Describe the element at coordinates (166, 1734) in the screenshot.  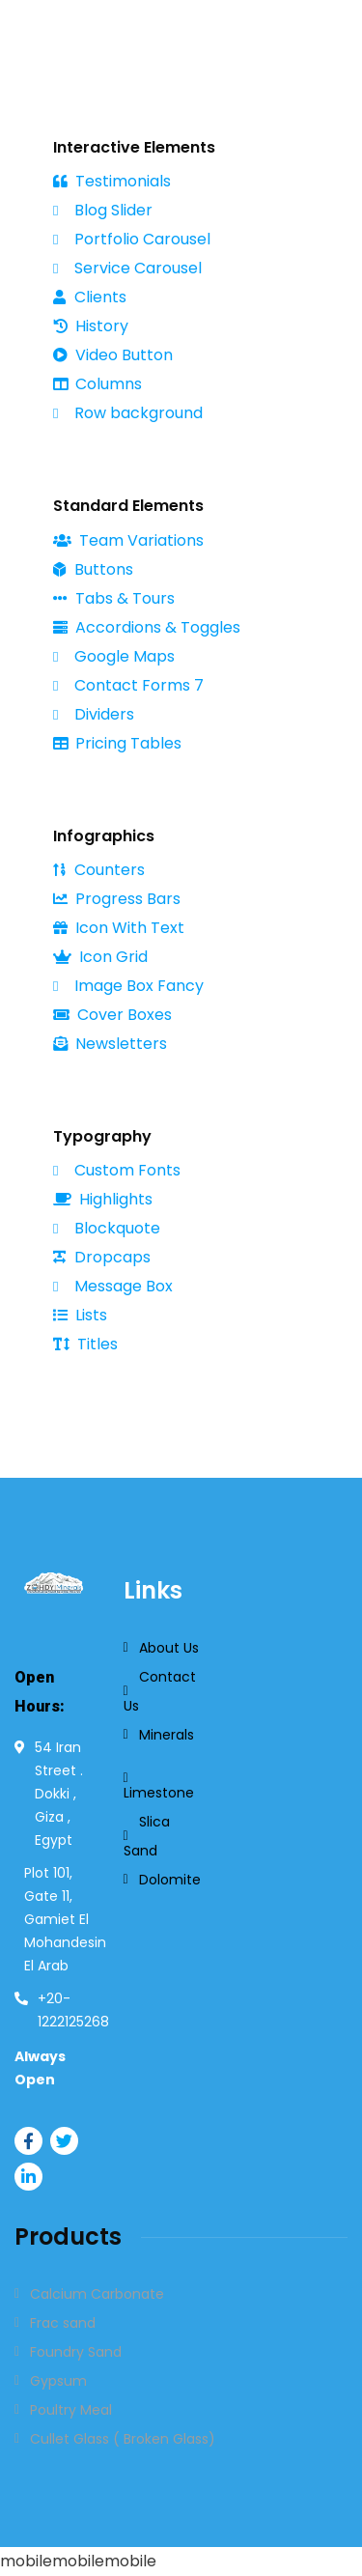
I see `Minerals` at that location.